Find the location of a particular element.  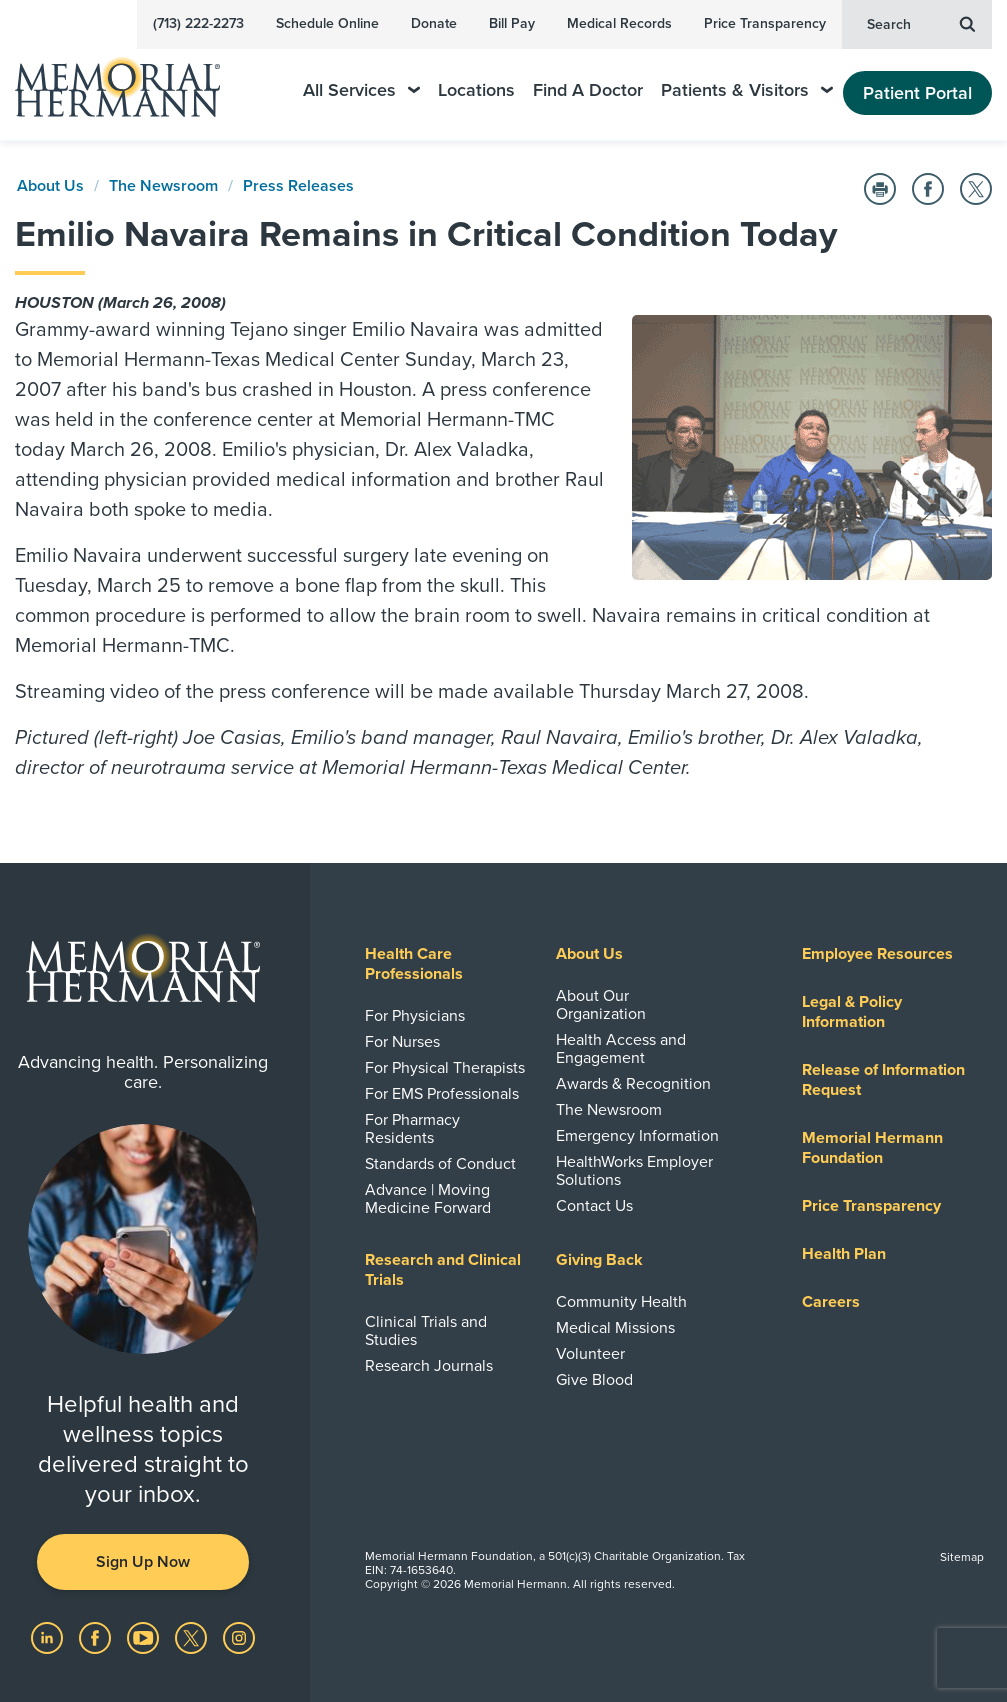

For Nurses is located at coordinates (402, 1042).